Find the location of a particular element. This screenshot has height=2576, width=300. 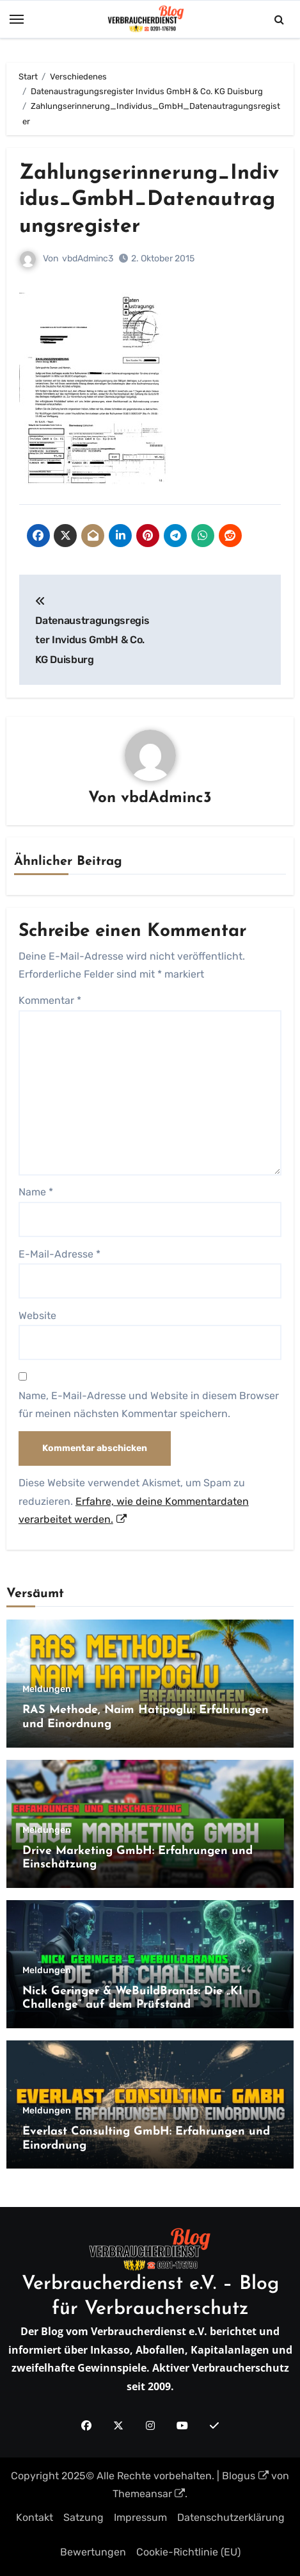

Meldungen is located at coordinates (46, 1689).